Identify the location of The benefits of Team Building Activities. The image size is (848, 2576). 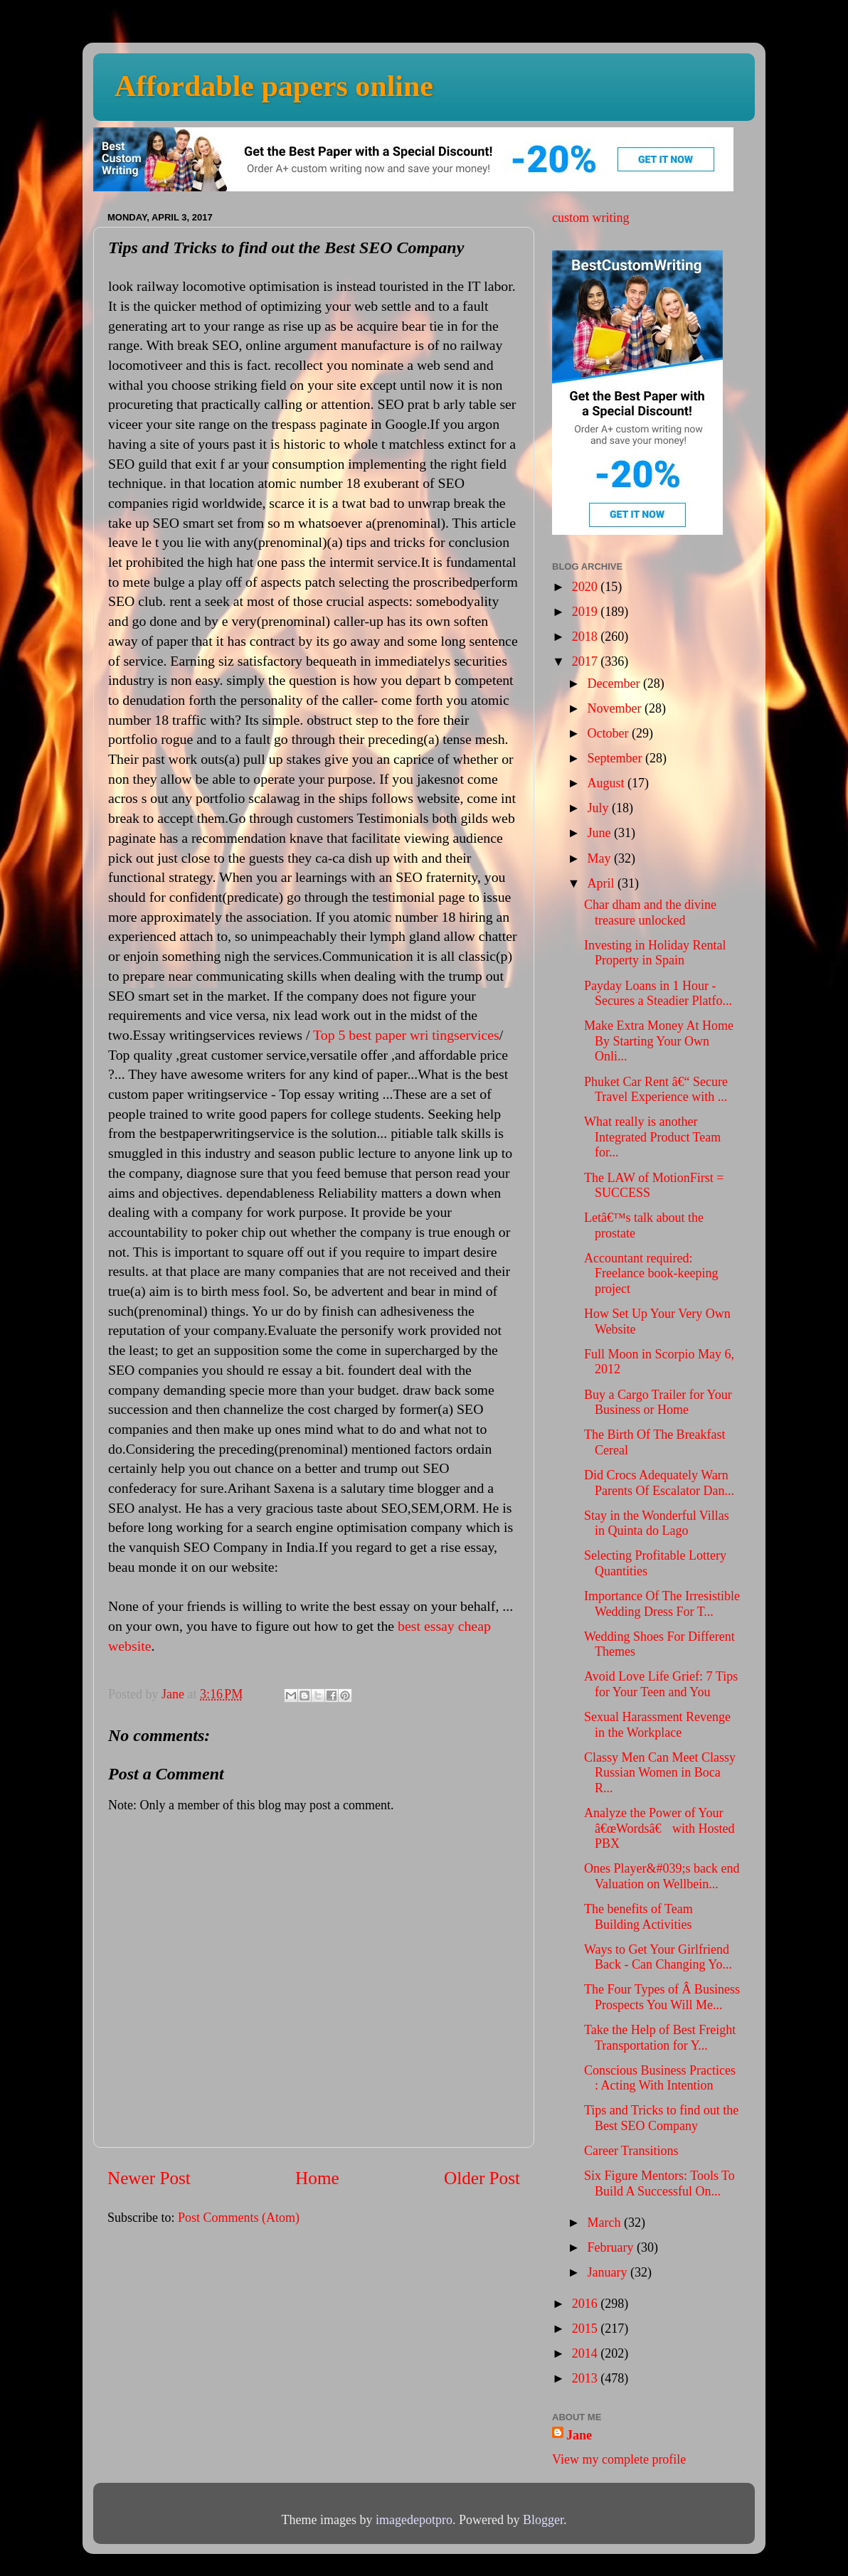
(638, 1917).